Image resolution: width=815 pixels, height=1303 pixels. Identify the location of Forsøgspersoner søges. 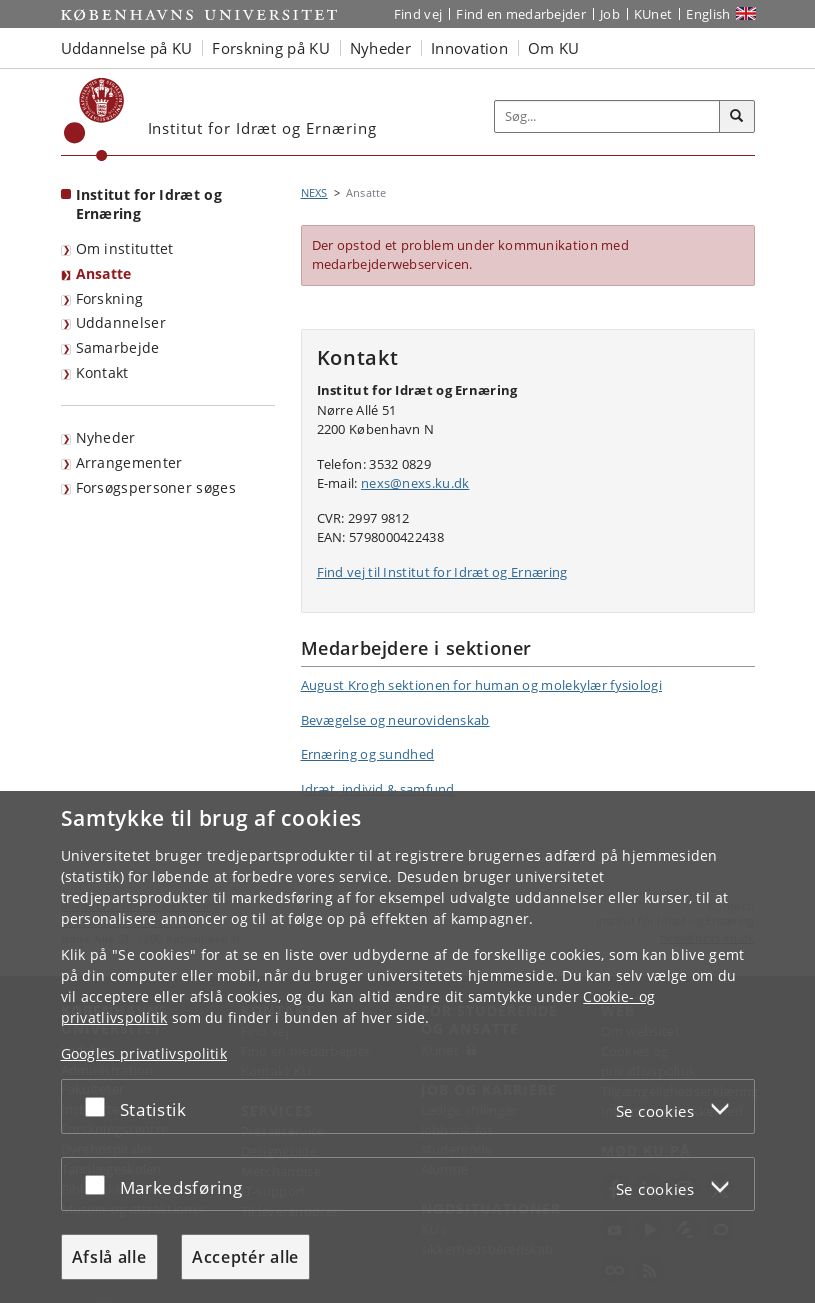
(156, 487).